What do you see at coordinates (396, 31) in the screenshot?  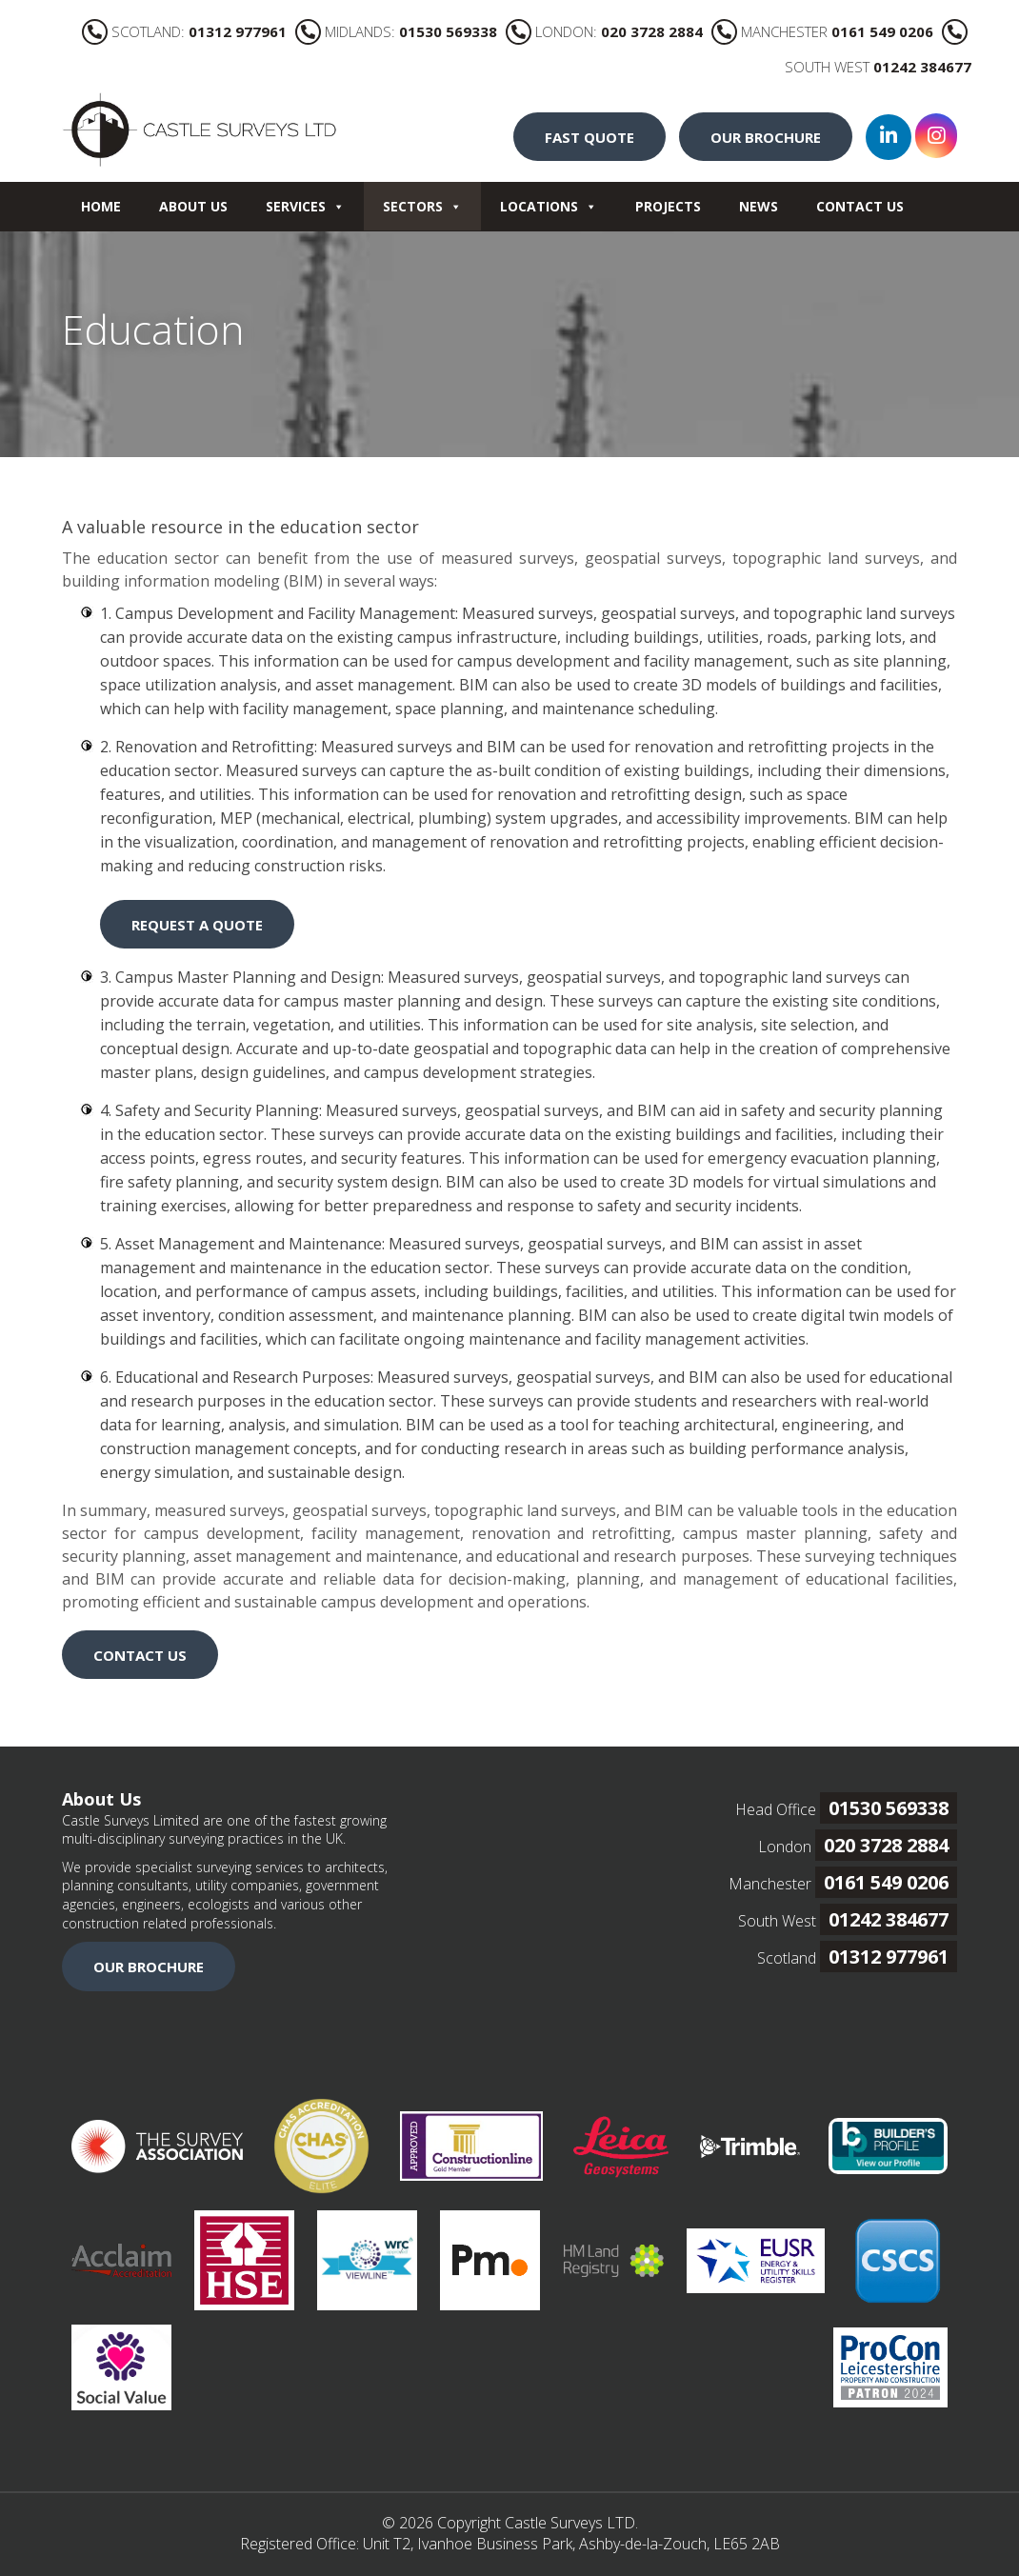 I see `MIDLANDS:` at bounding box center [396, 31].